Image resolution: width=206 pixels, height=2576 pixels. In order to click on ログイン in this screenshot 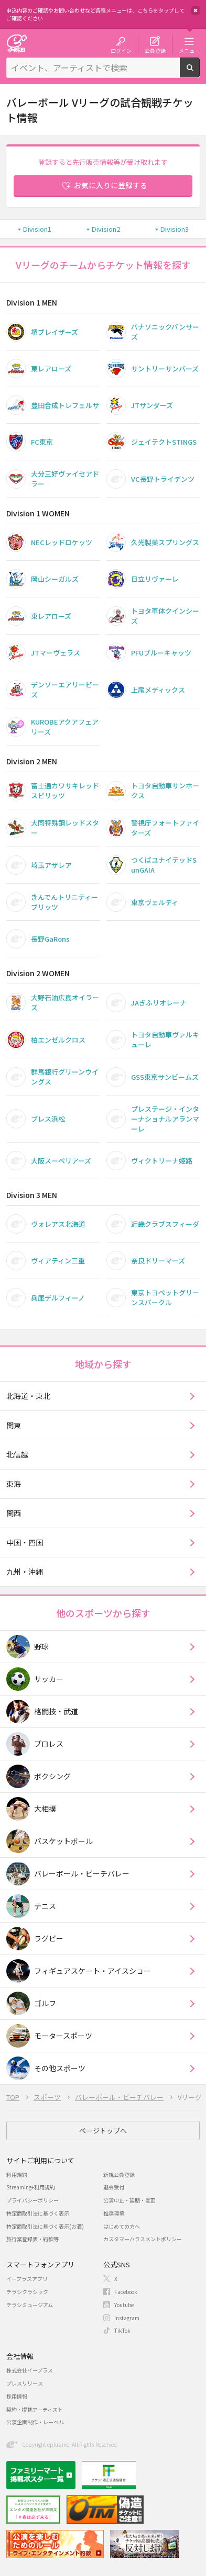, I will do `click(121, 50)`.